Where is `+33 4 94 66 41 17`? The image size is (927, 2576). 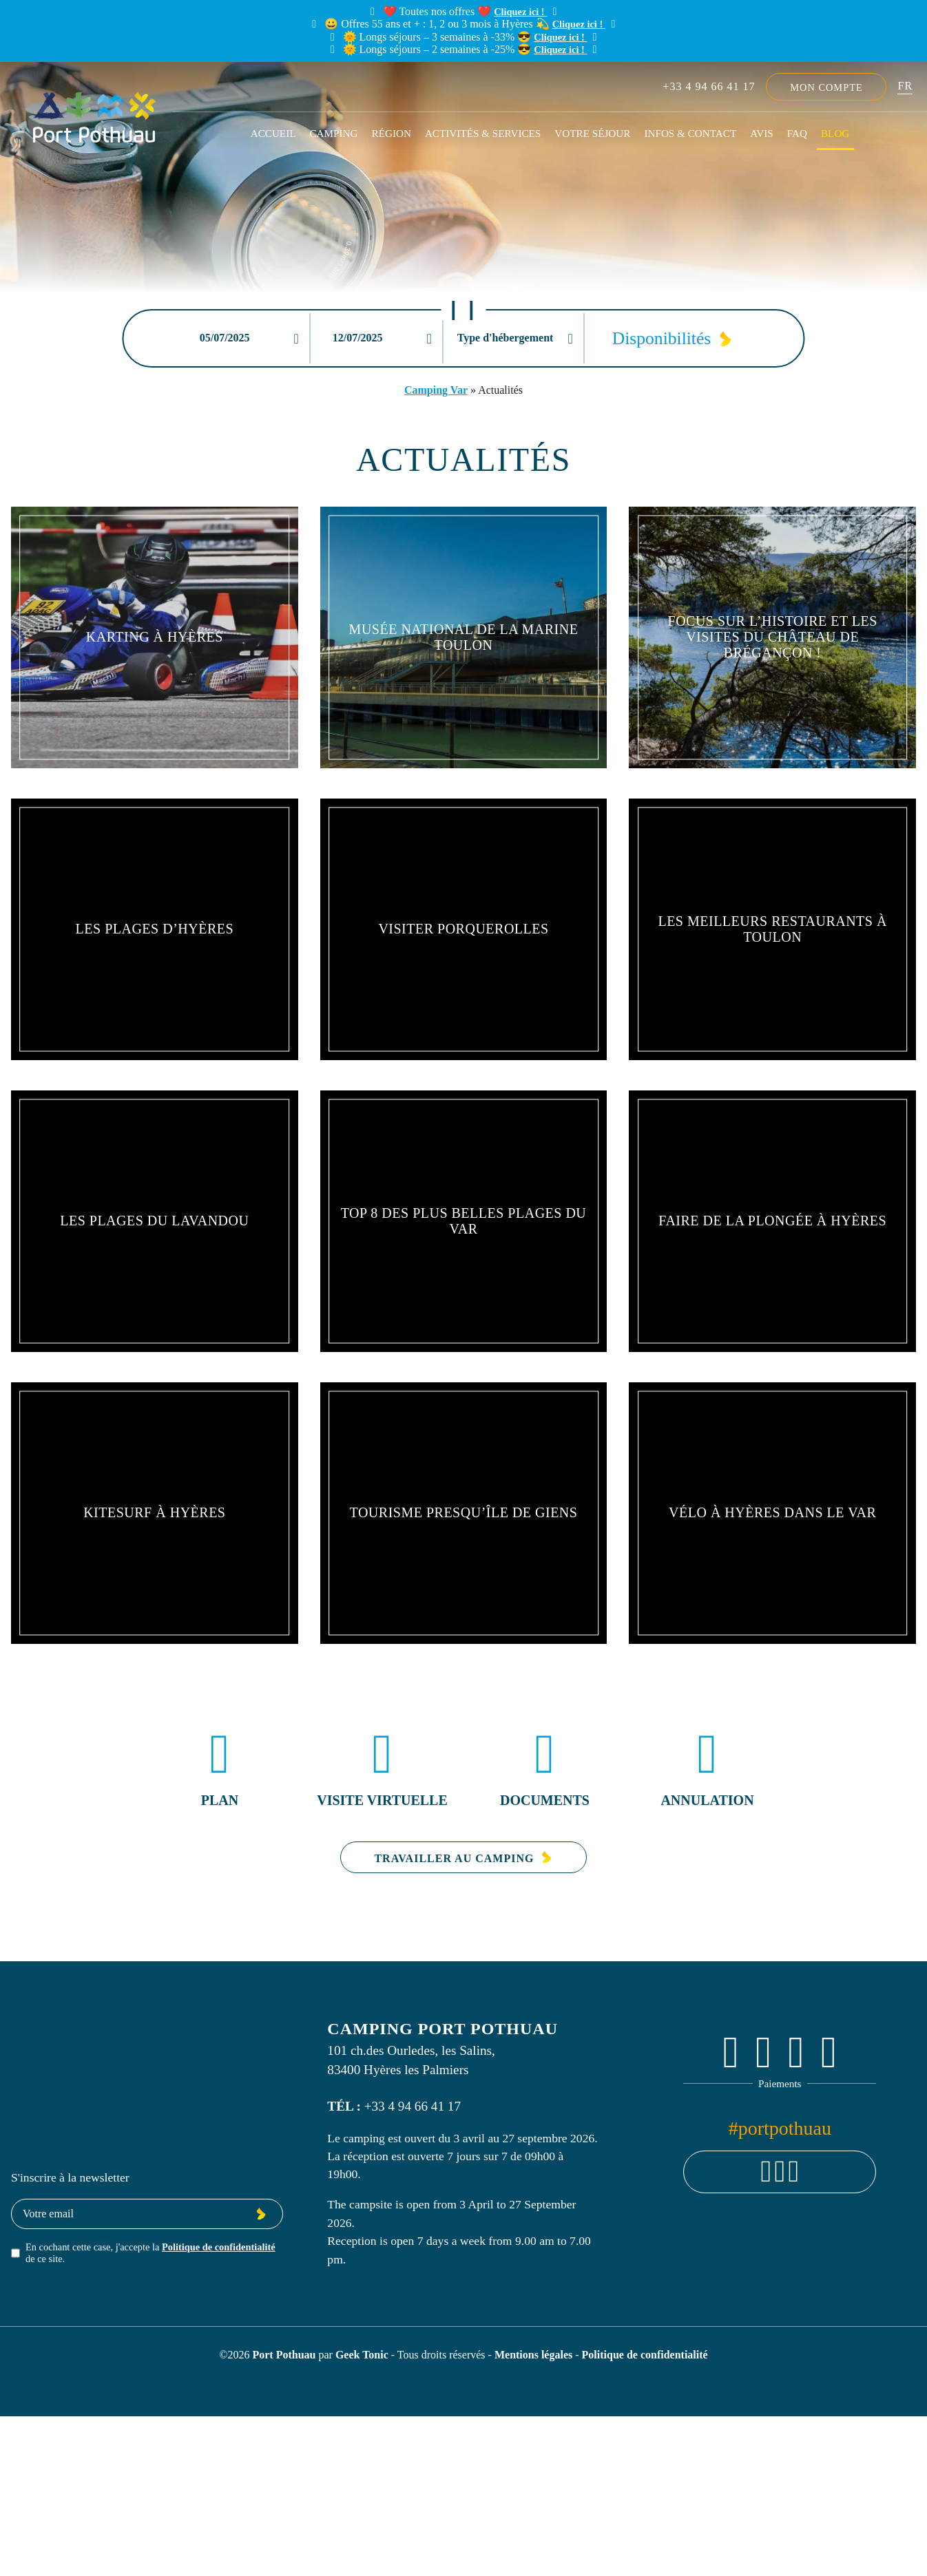 +33 4 94 66 41 17 is located at coordinates (709, 86).